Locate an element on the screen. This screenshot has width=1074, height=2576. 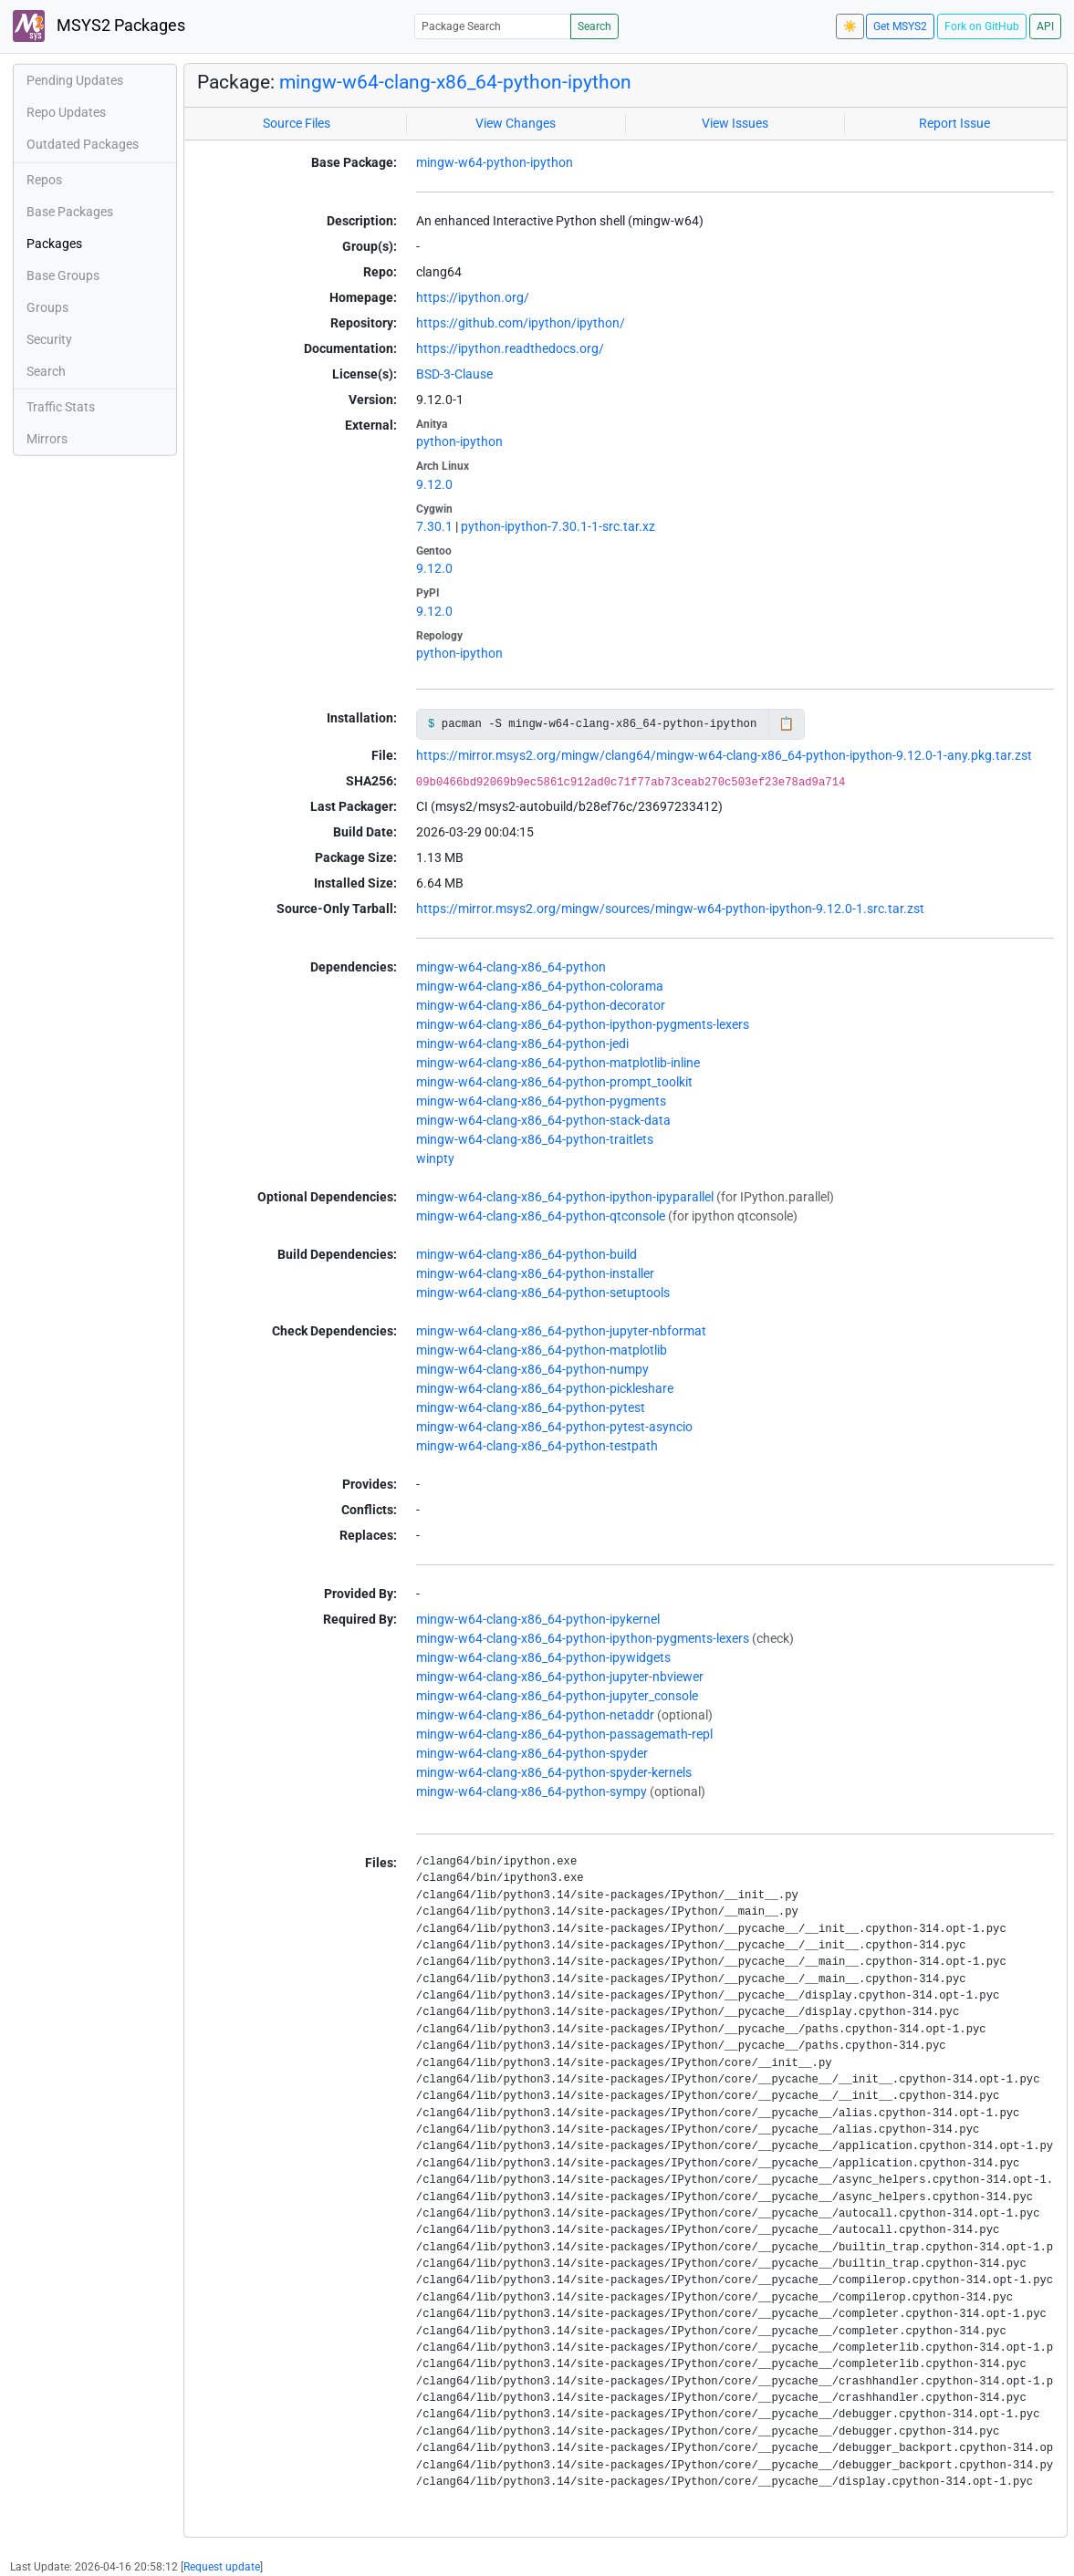
9.12.0 is located at coordinates (434, 484).